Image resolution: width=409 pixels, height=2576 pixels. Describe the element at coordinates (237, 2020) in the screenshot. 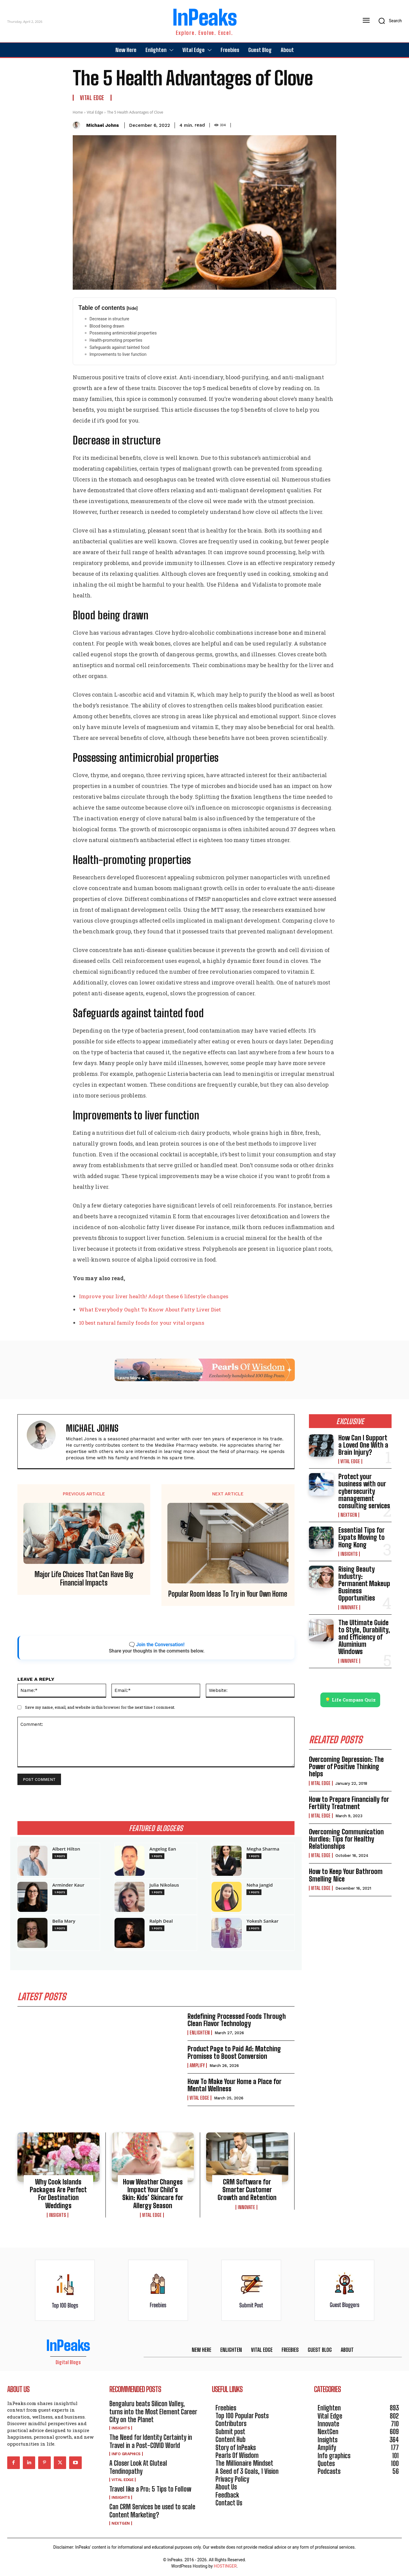

I see `Redefining Processed Foods Through Clean Flavor Technology` at that location.